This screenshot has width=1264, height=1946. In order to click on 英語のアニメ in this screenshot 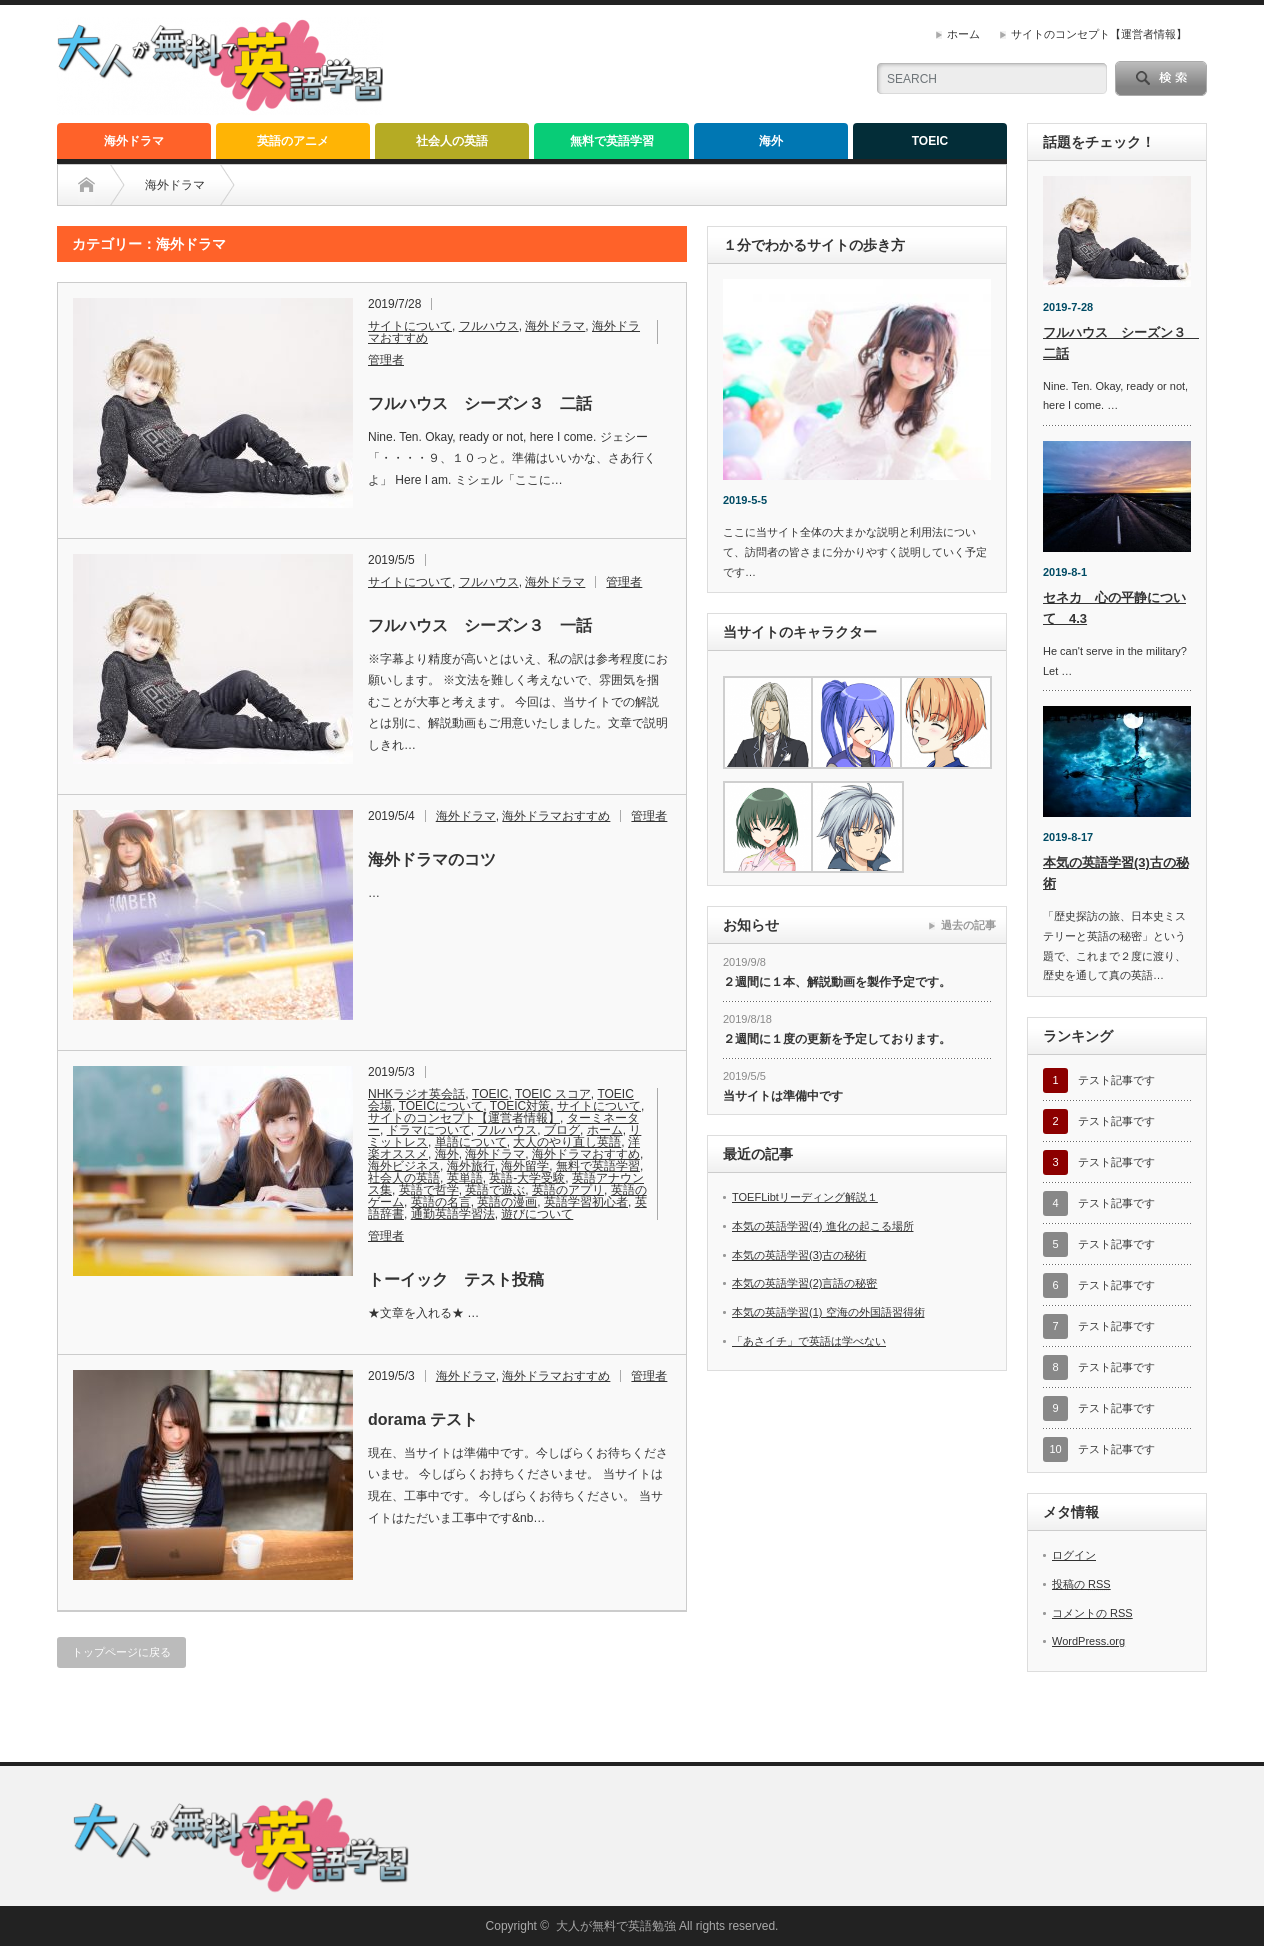, I will do `click(293, 141)`.